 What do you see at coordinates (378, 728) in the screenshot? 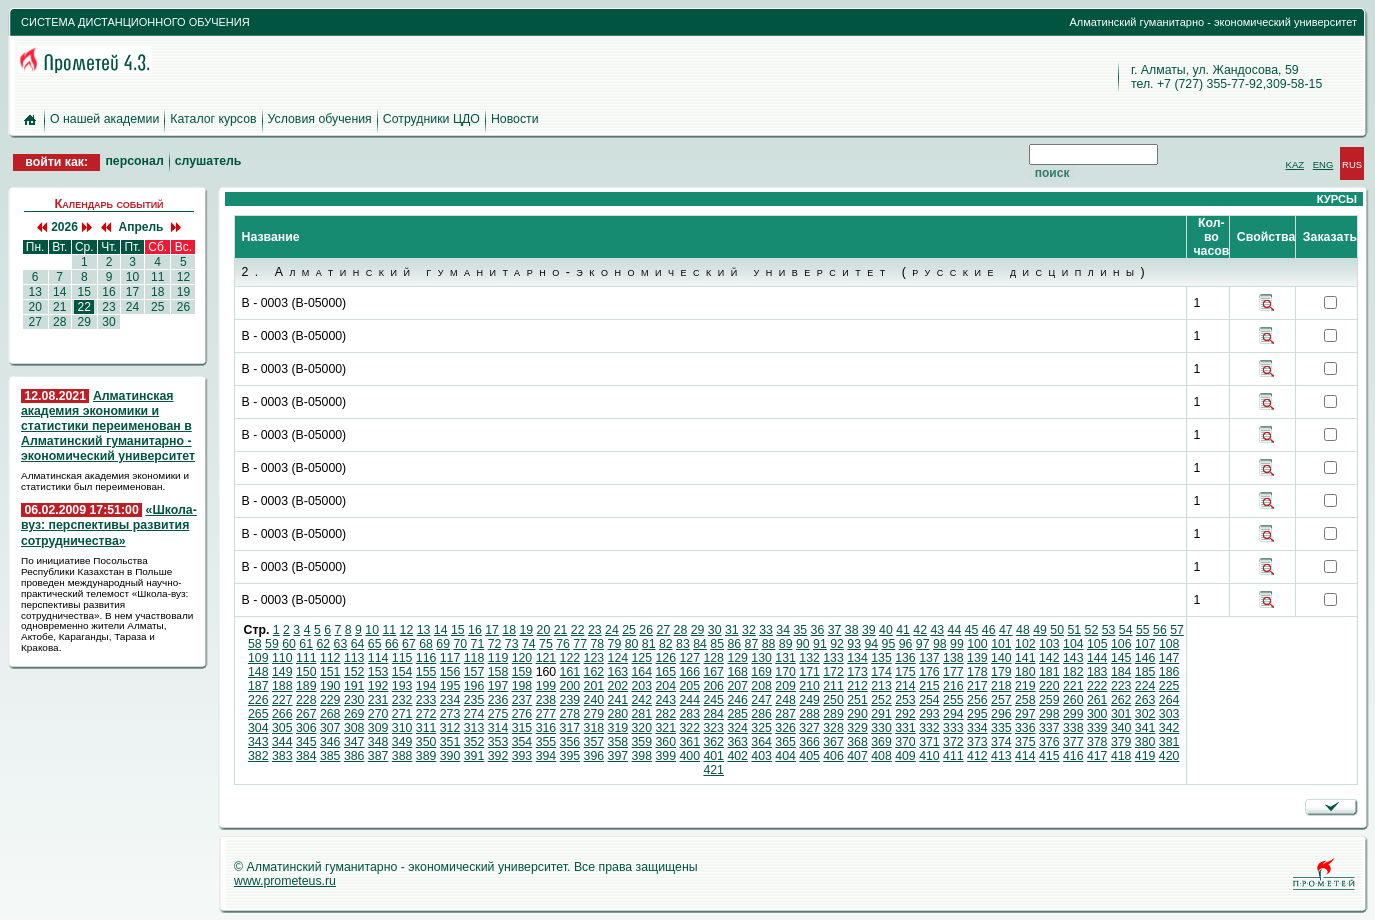
I see `309` at bounding box center [378, 728].